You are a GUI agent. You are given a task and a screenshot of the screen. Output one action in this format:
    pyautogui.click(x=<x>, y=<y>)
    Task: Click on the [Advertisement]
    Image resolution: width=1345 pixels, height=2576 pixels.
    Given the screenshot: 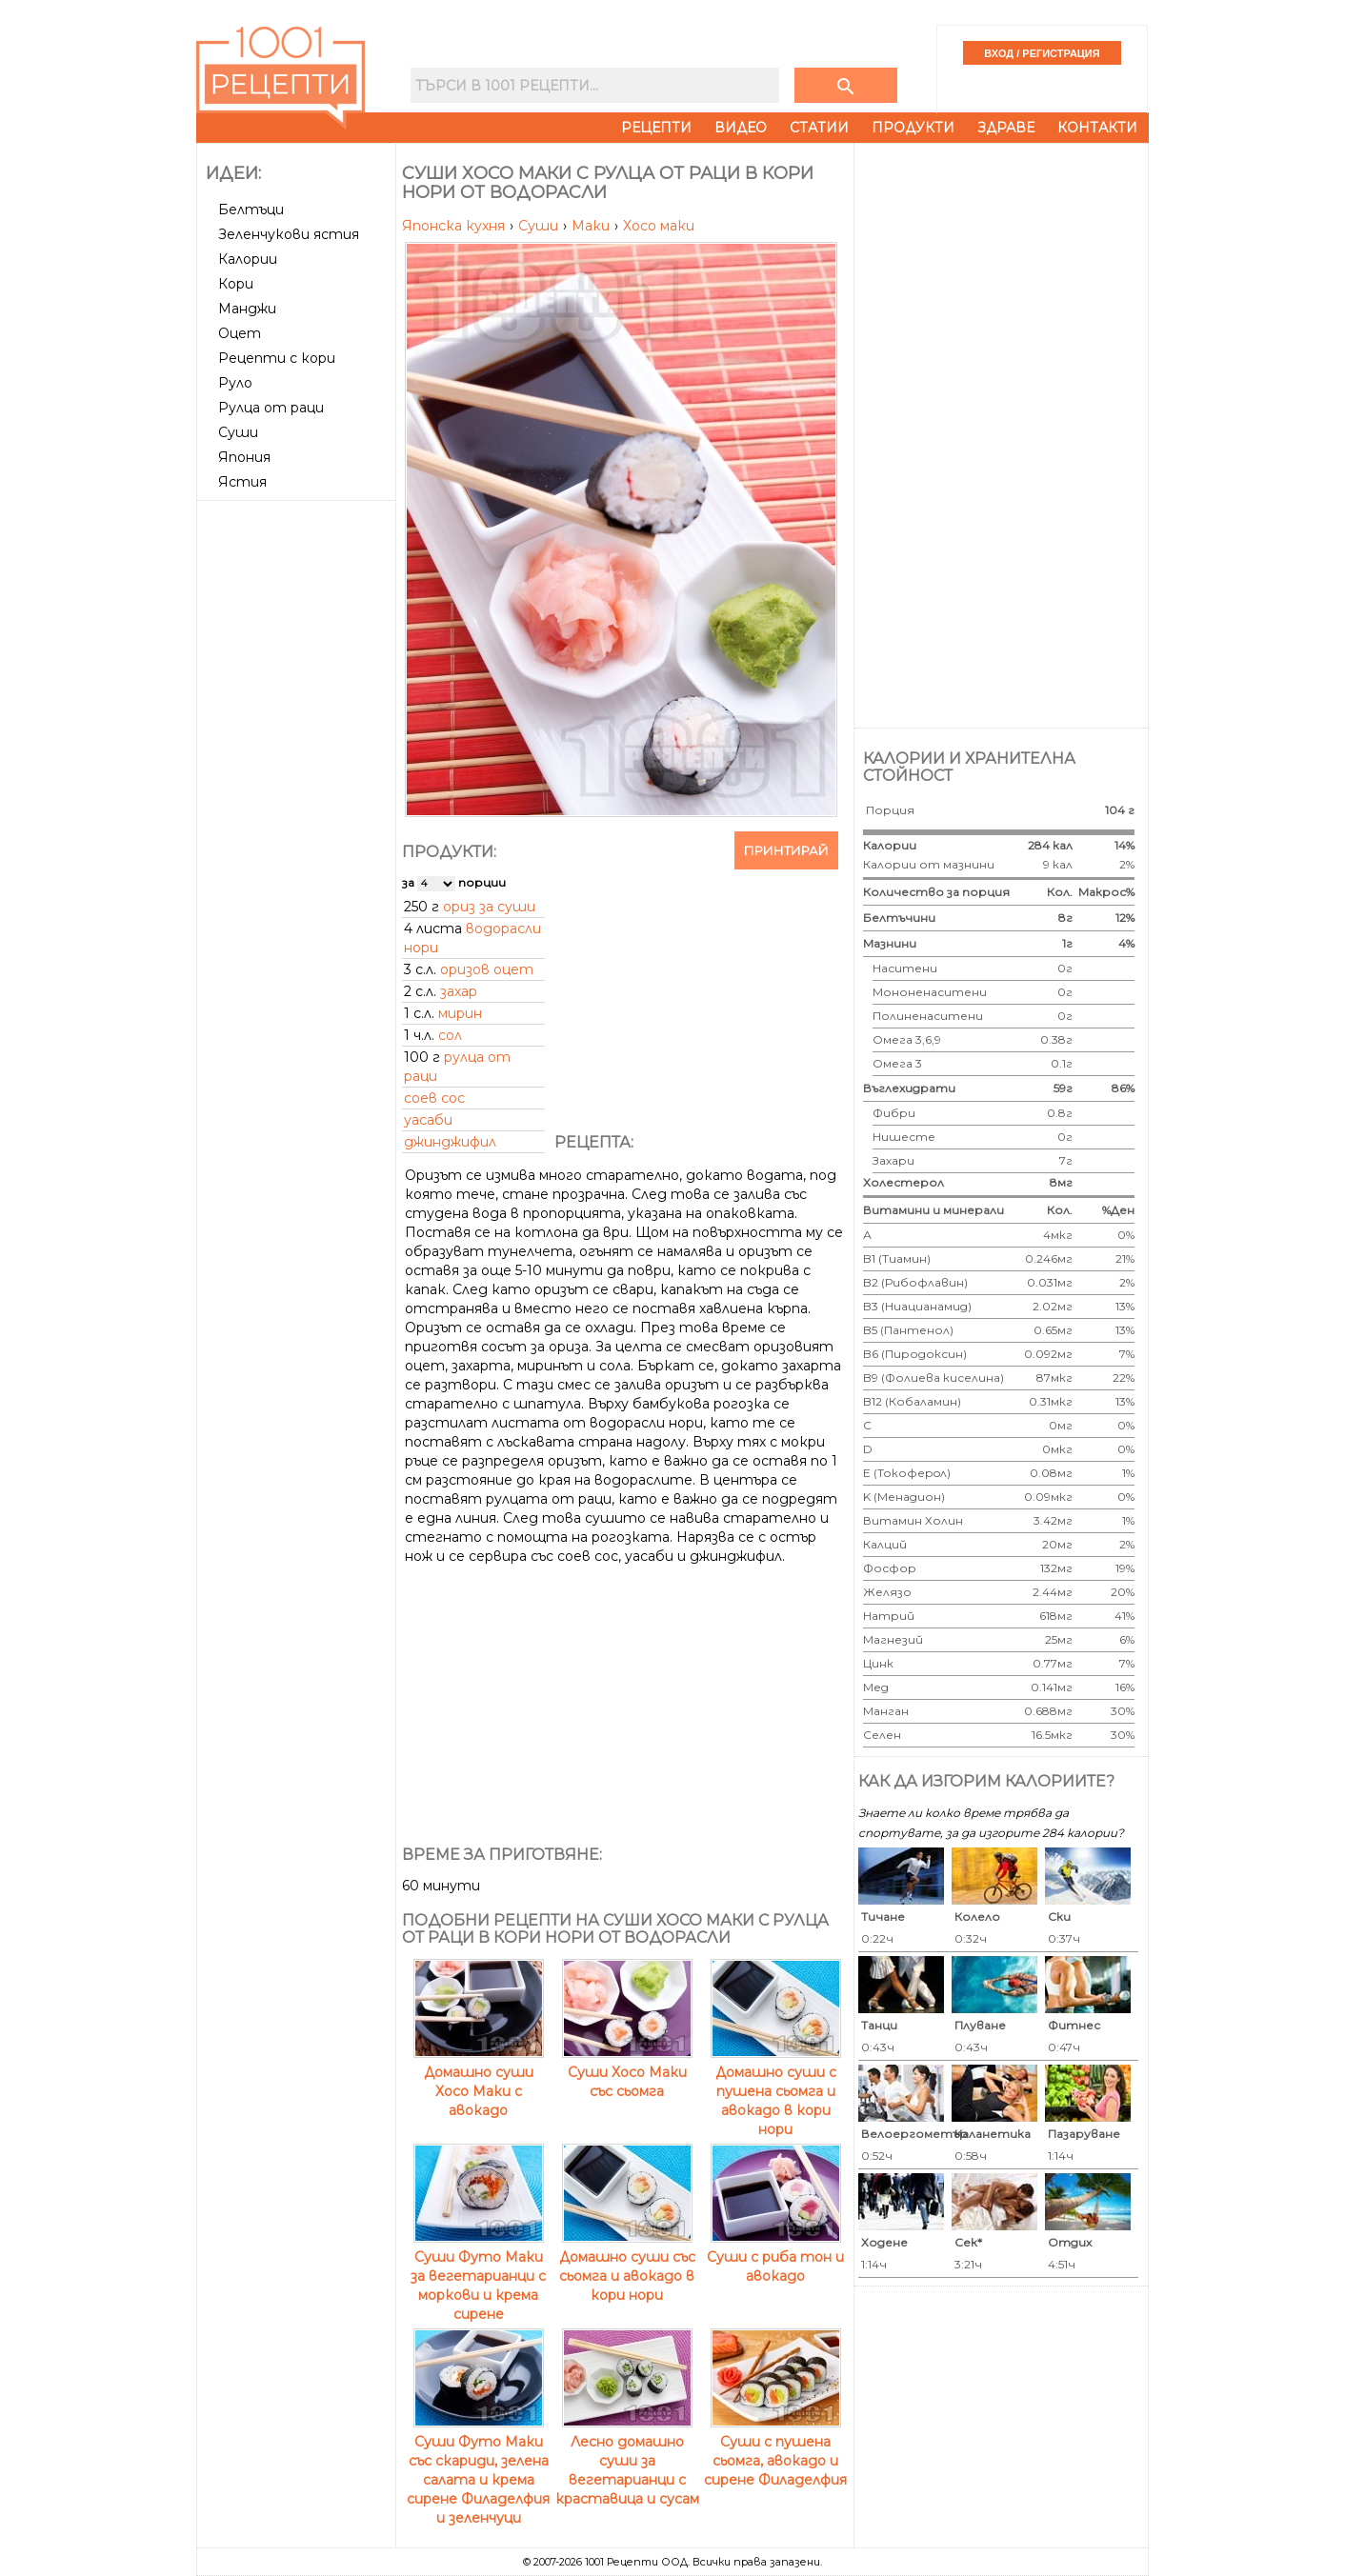 What is the action you would take?
    pyautogui.click(x=298, y=793)
    